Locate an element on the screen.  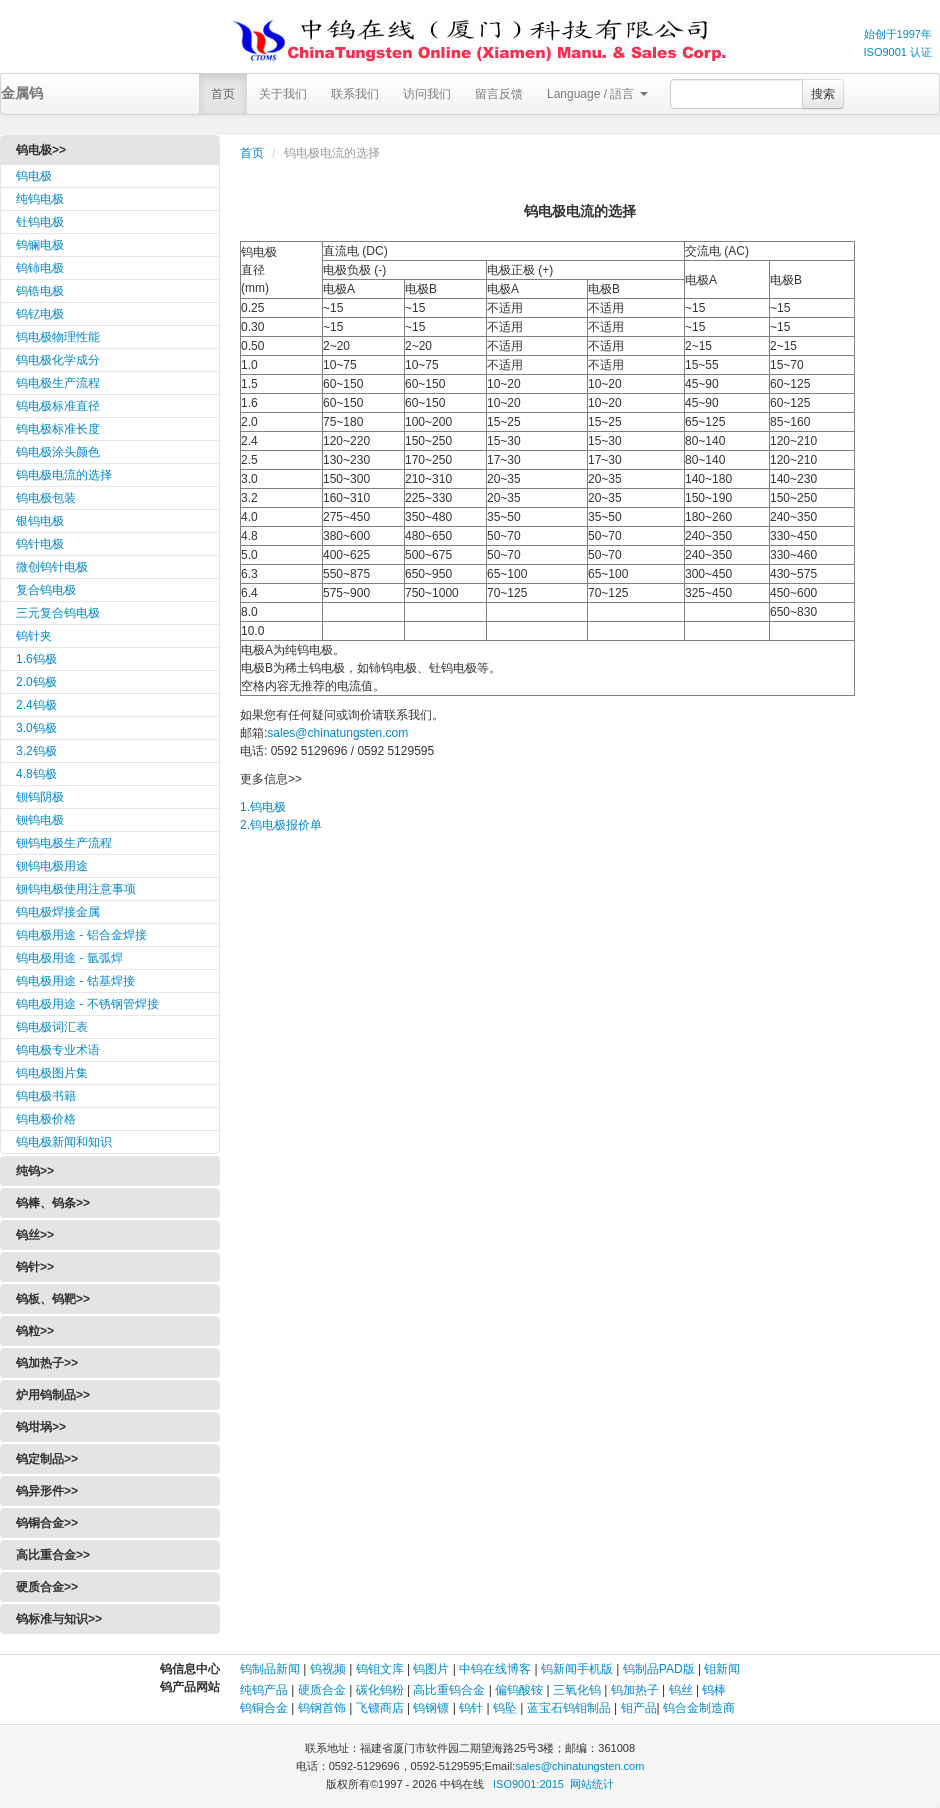
钨制品PAD版 is located at coordinates (659, 1669).